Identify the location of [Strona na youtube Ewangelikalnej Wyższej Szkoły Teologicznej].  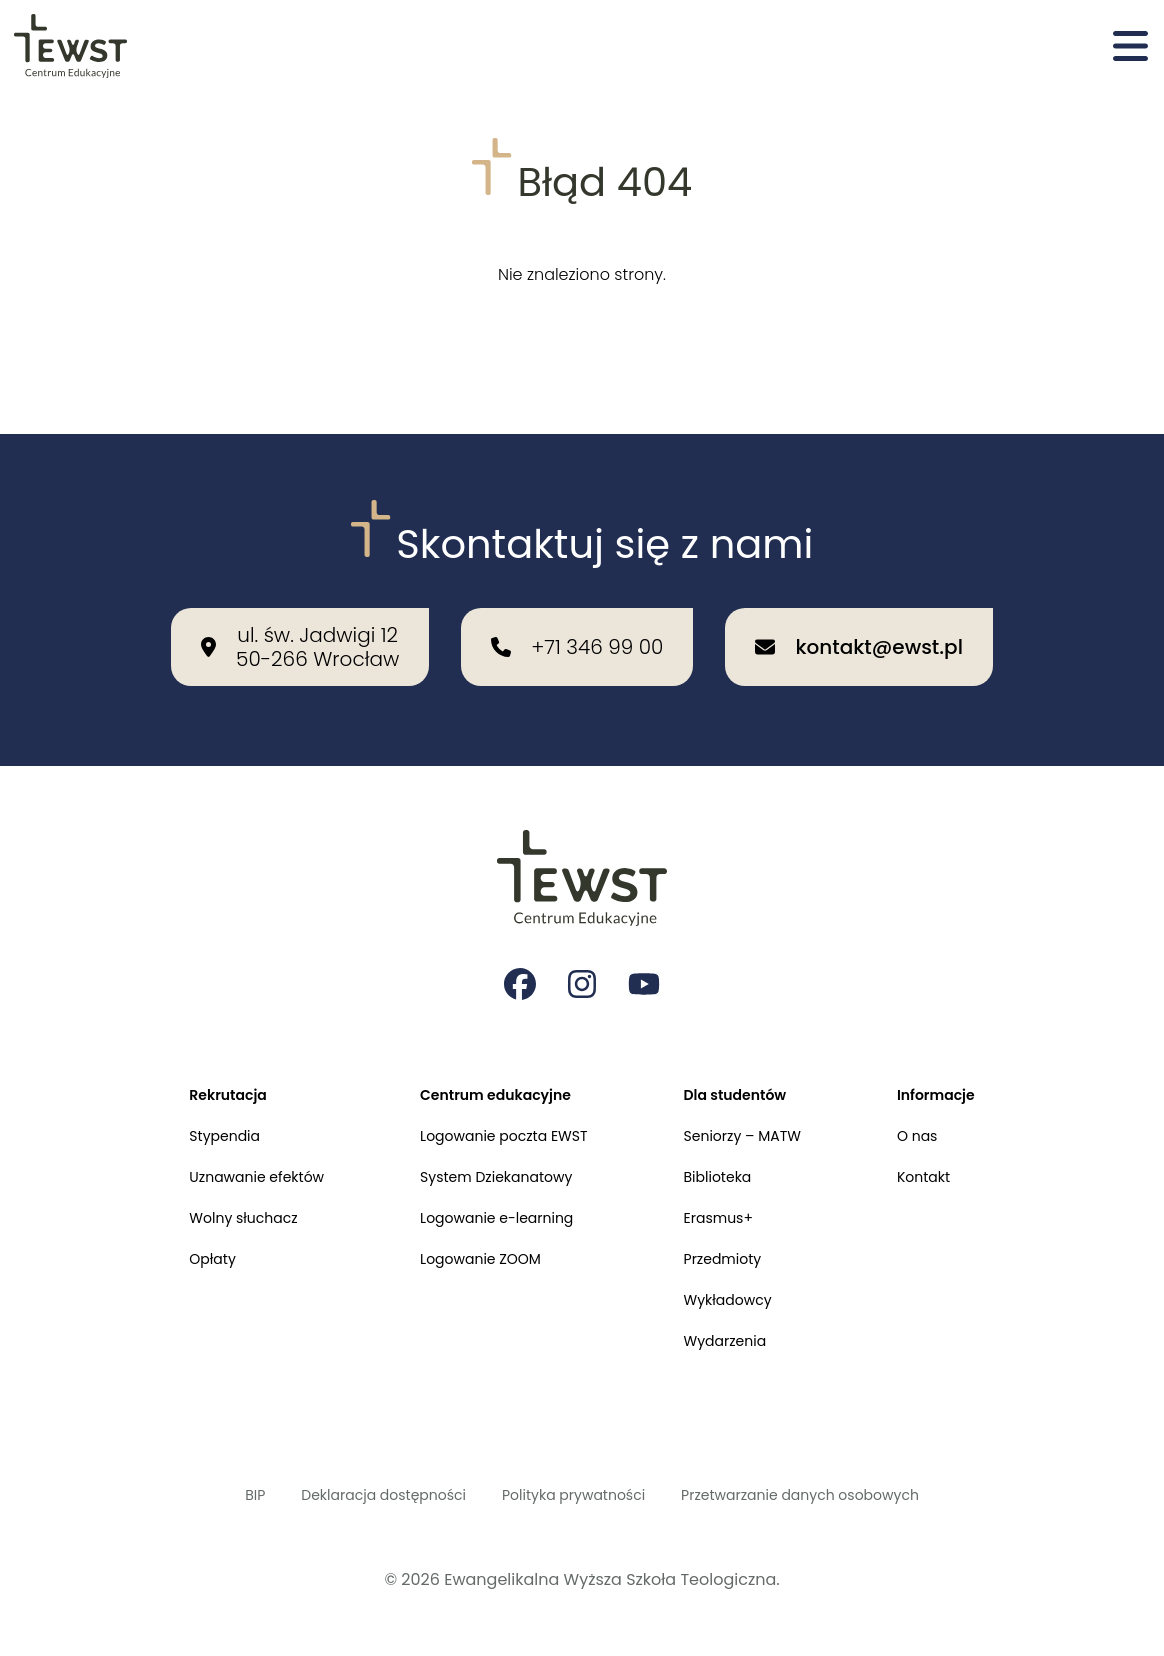
(646, 940).